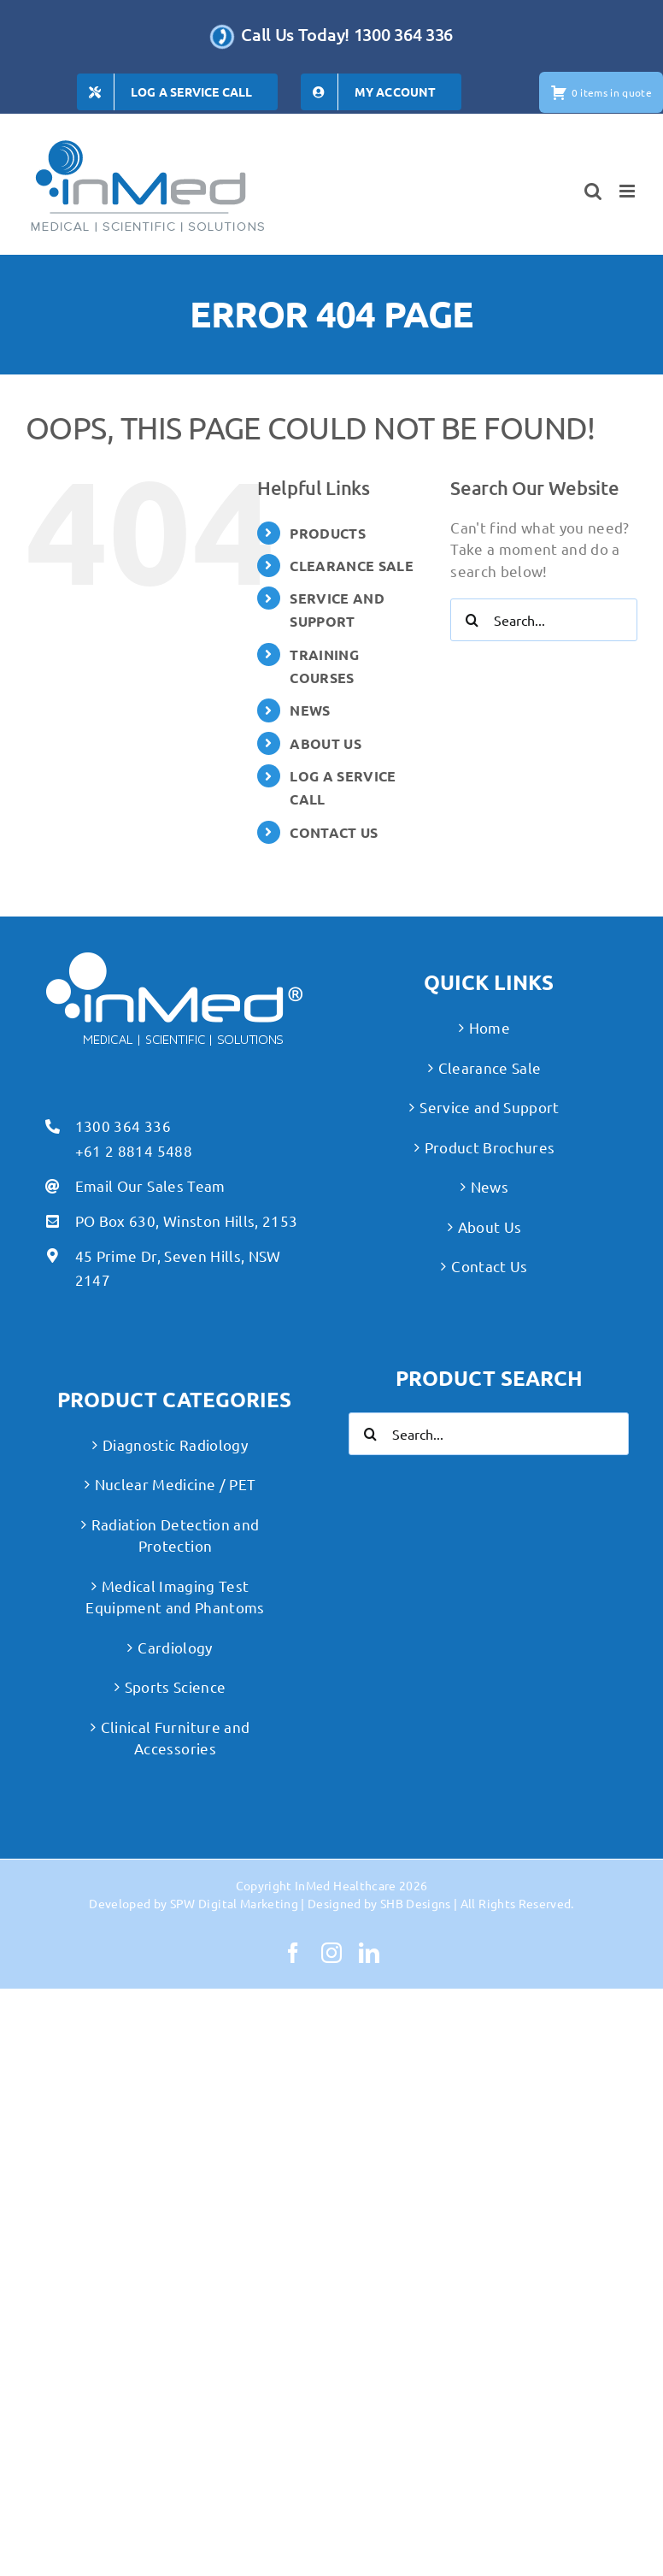  I want to click on Contact Us, so click(489, 1266).